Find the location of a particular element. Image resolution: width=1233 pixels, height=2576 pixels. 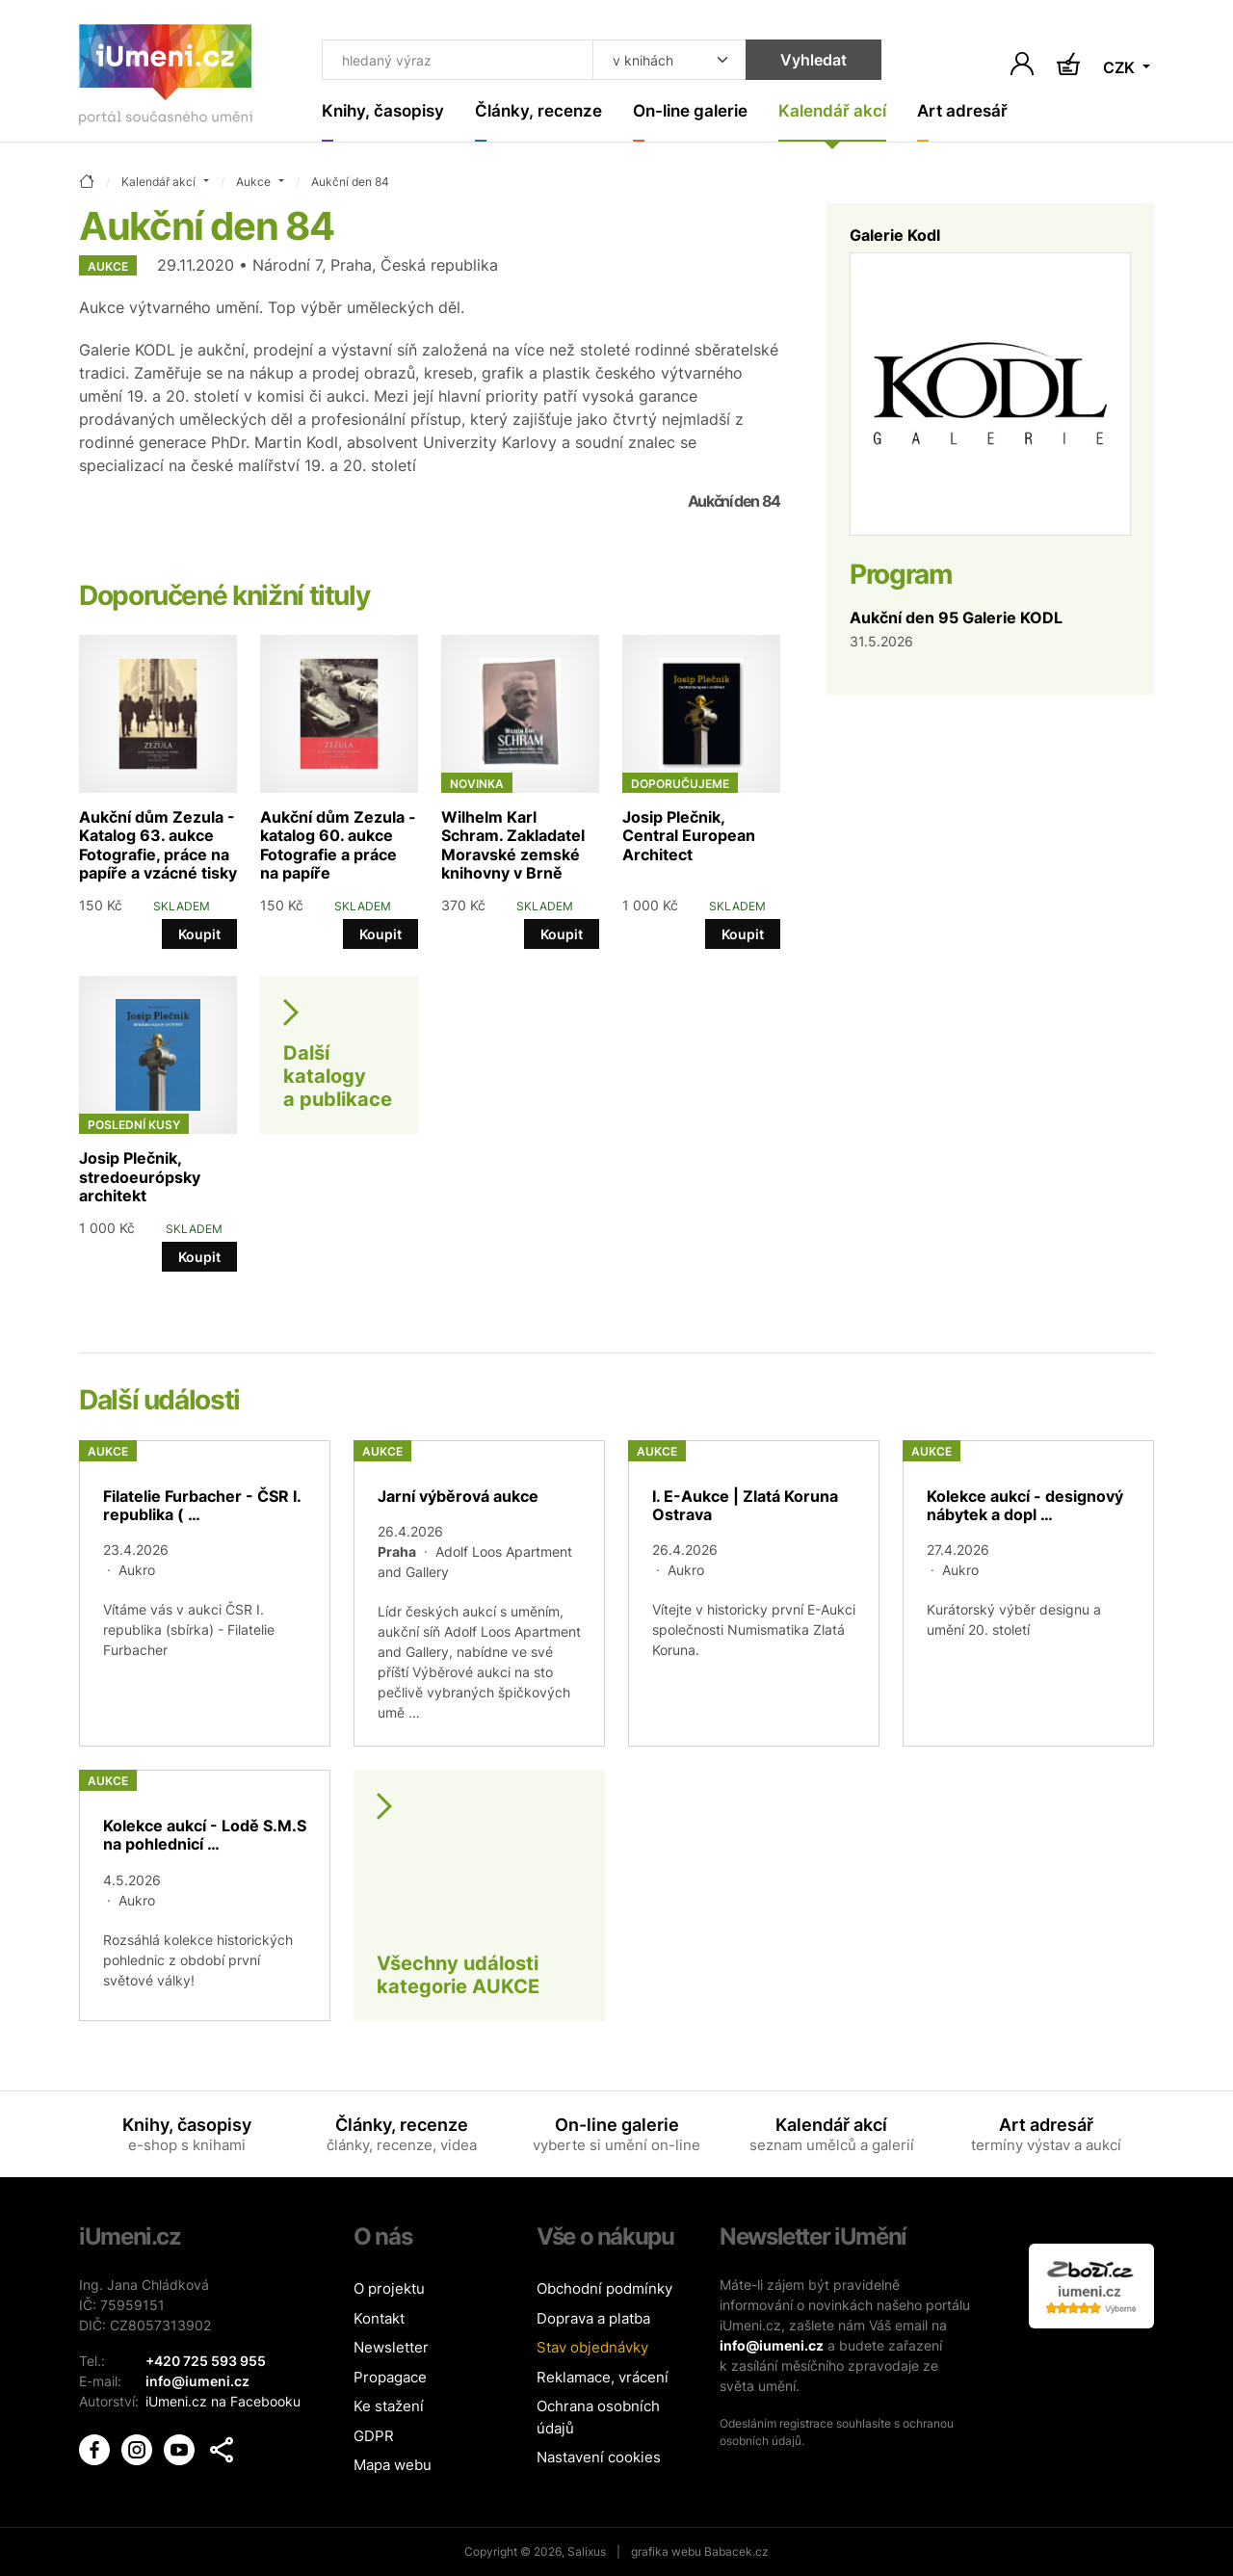

[Kde hledat] is located at coordinates (669, 59).